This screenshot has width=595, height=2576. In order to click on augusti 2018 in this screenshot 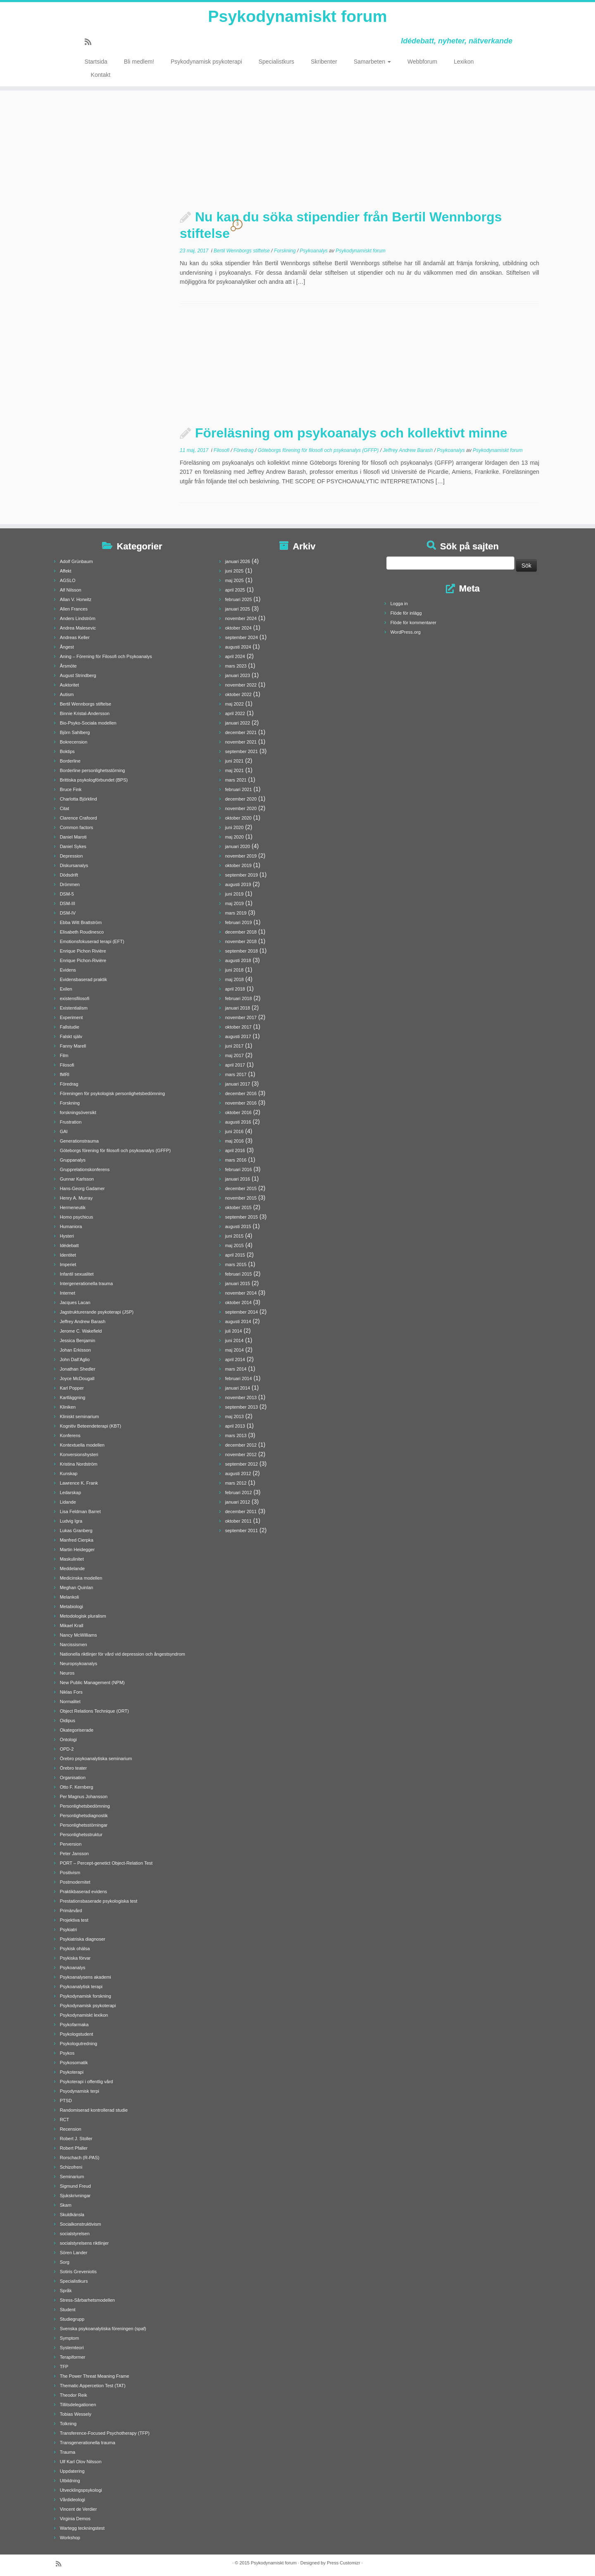, I will do `click(238, 960)`.